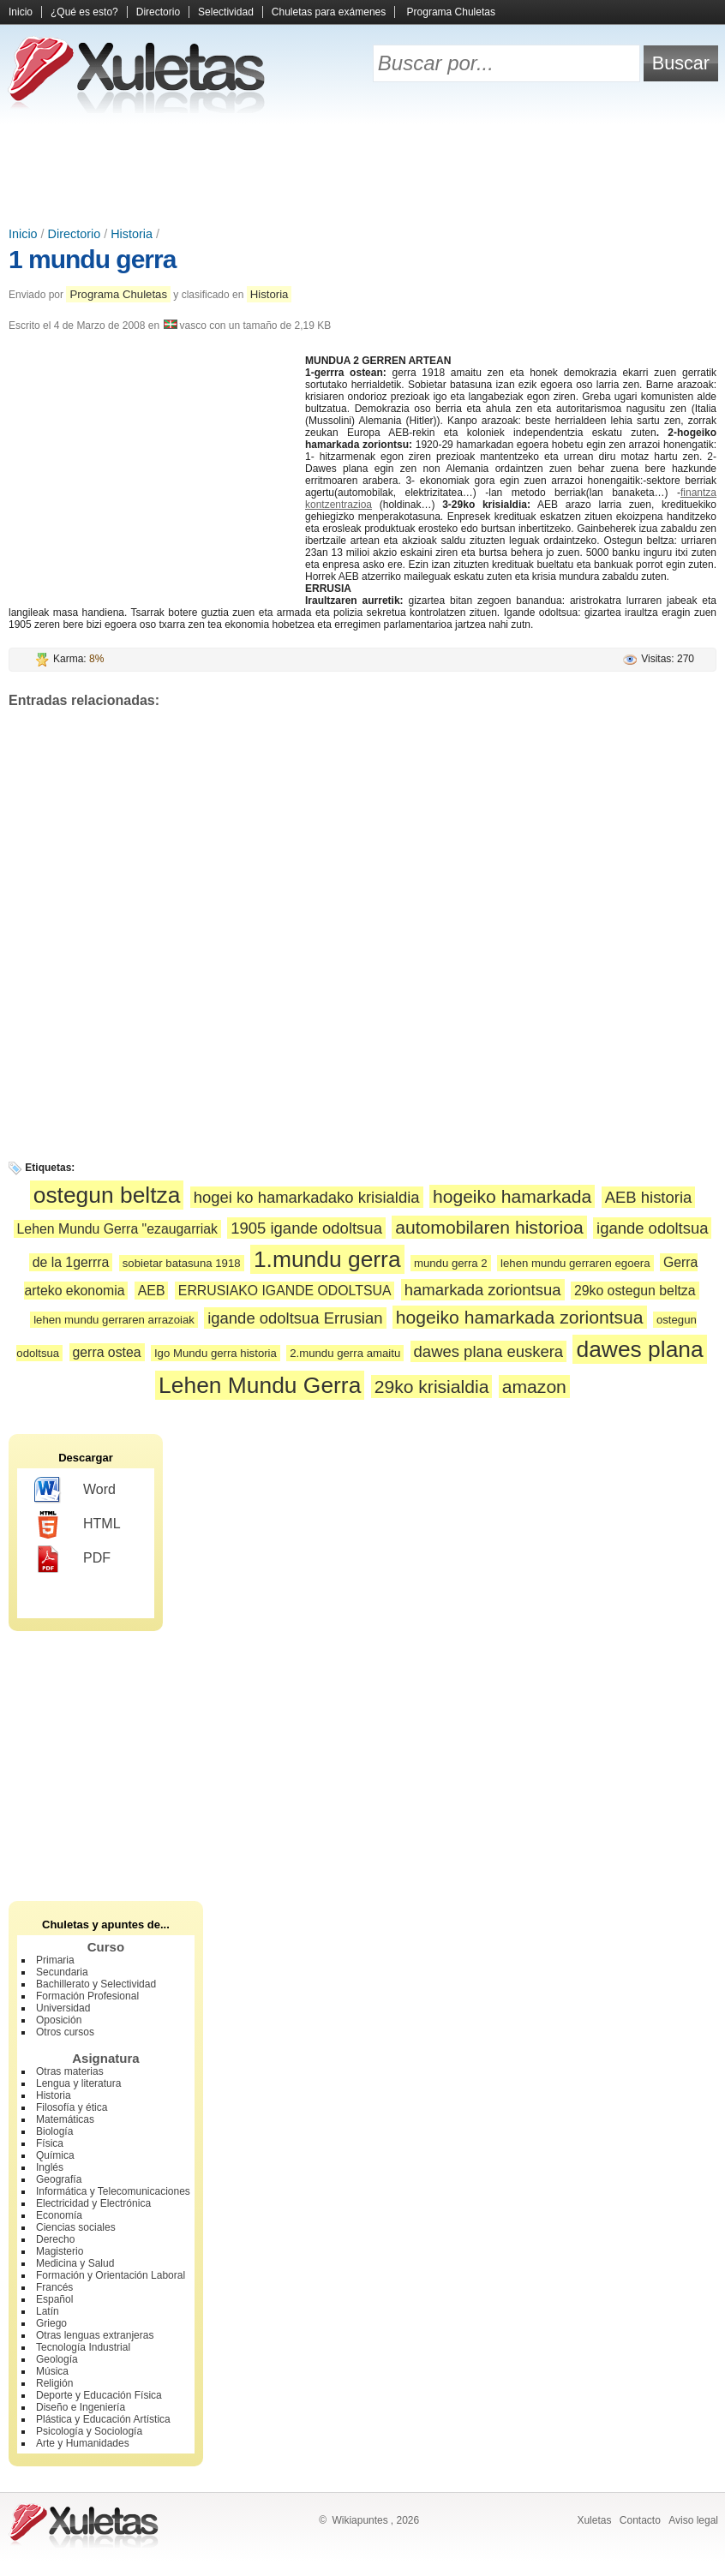  Describe the element at coordinates (54, 2383) in the screenshot. I see `Religión` at that location.